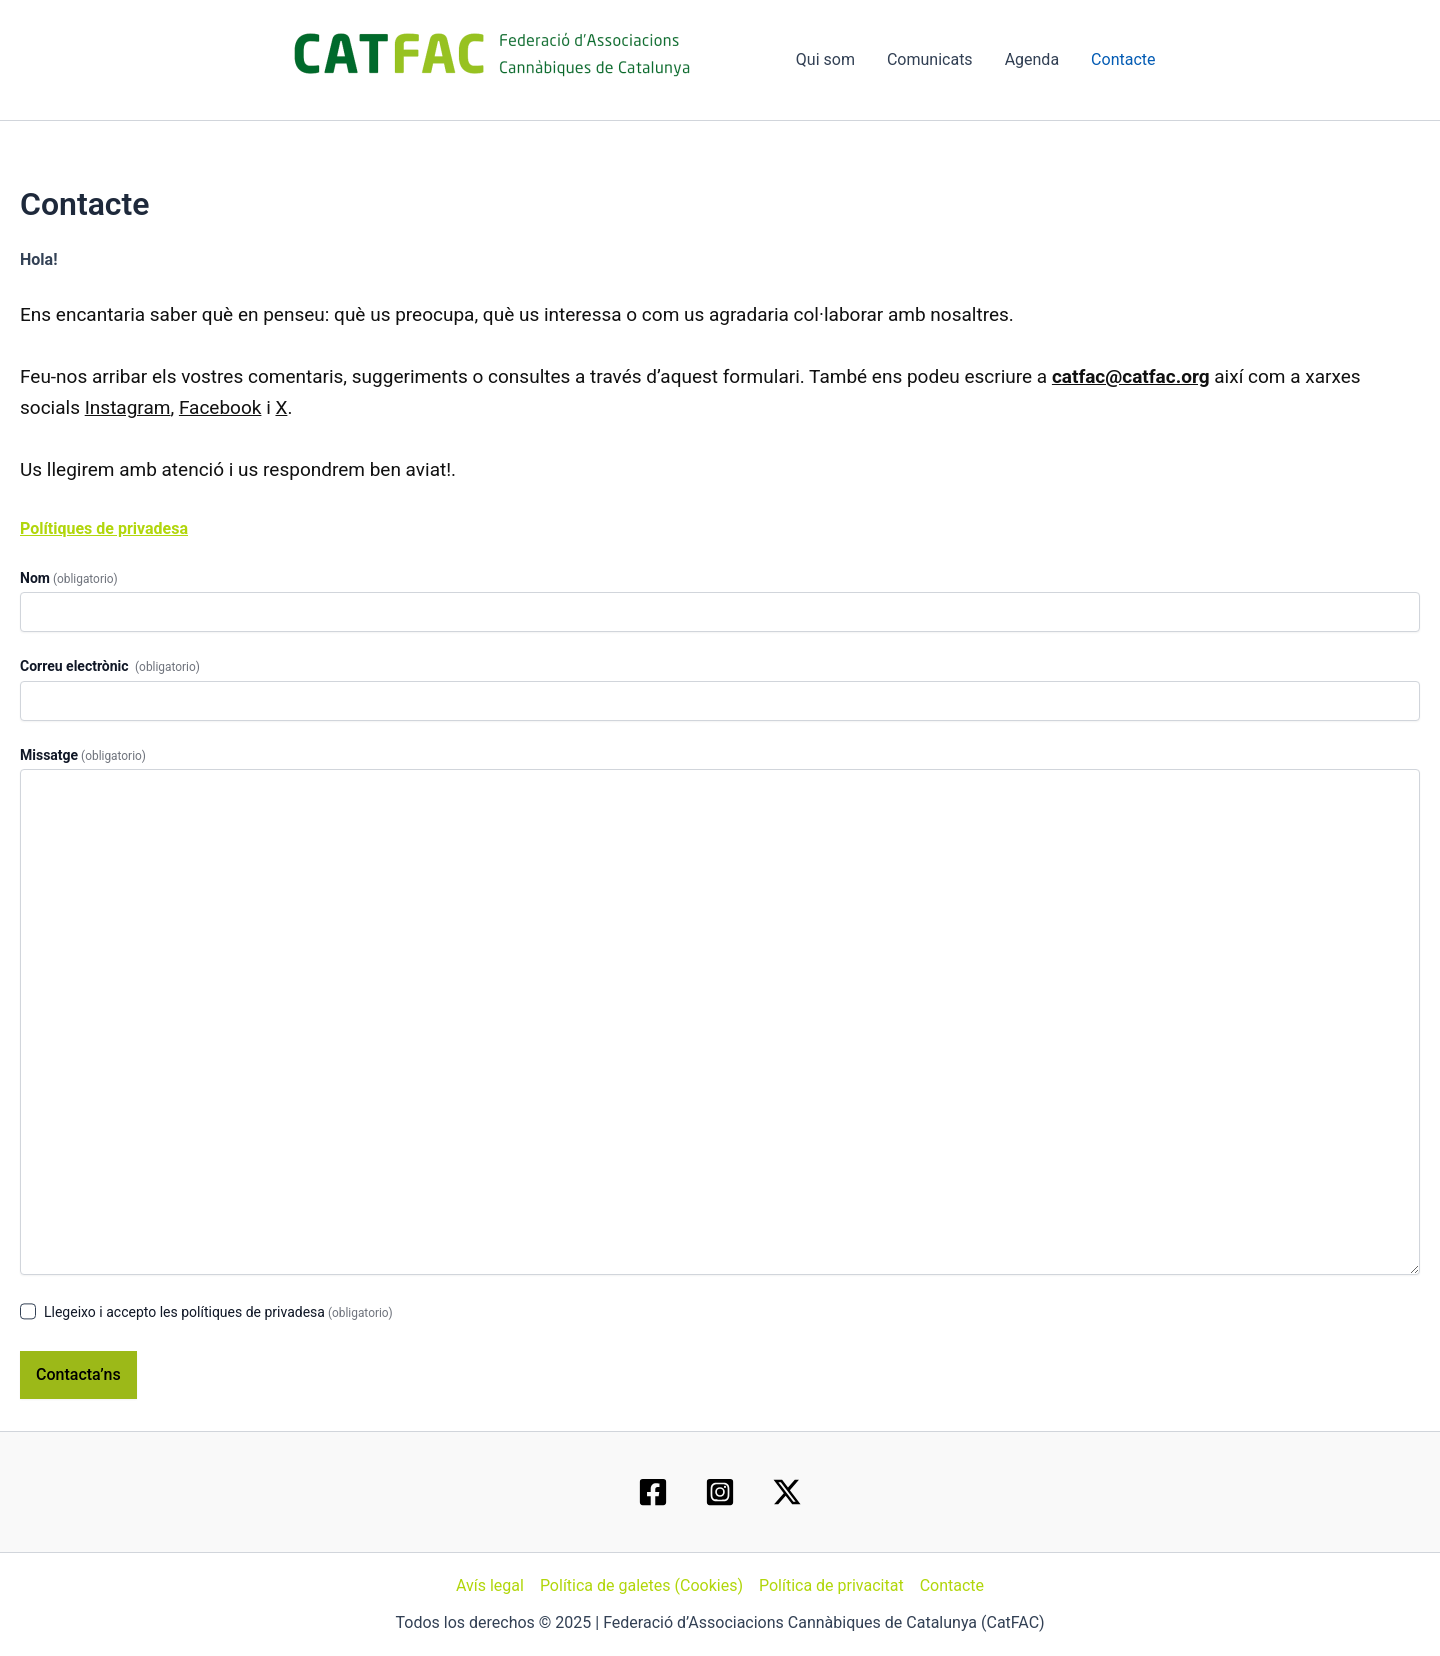 The image size is (1440, 1656). What do you see at coordinates (930, 59) in the screenshot?
I see `Comunicats` at bounding box center [930, 59].